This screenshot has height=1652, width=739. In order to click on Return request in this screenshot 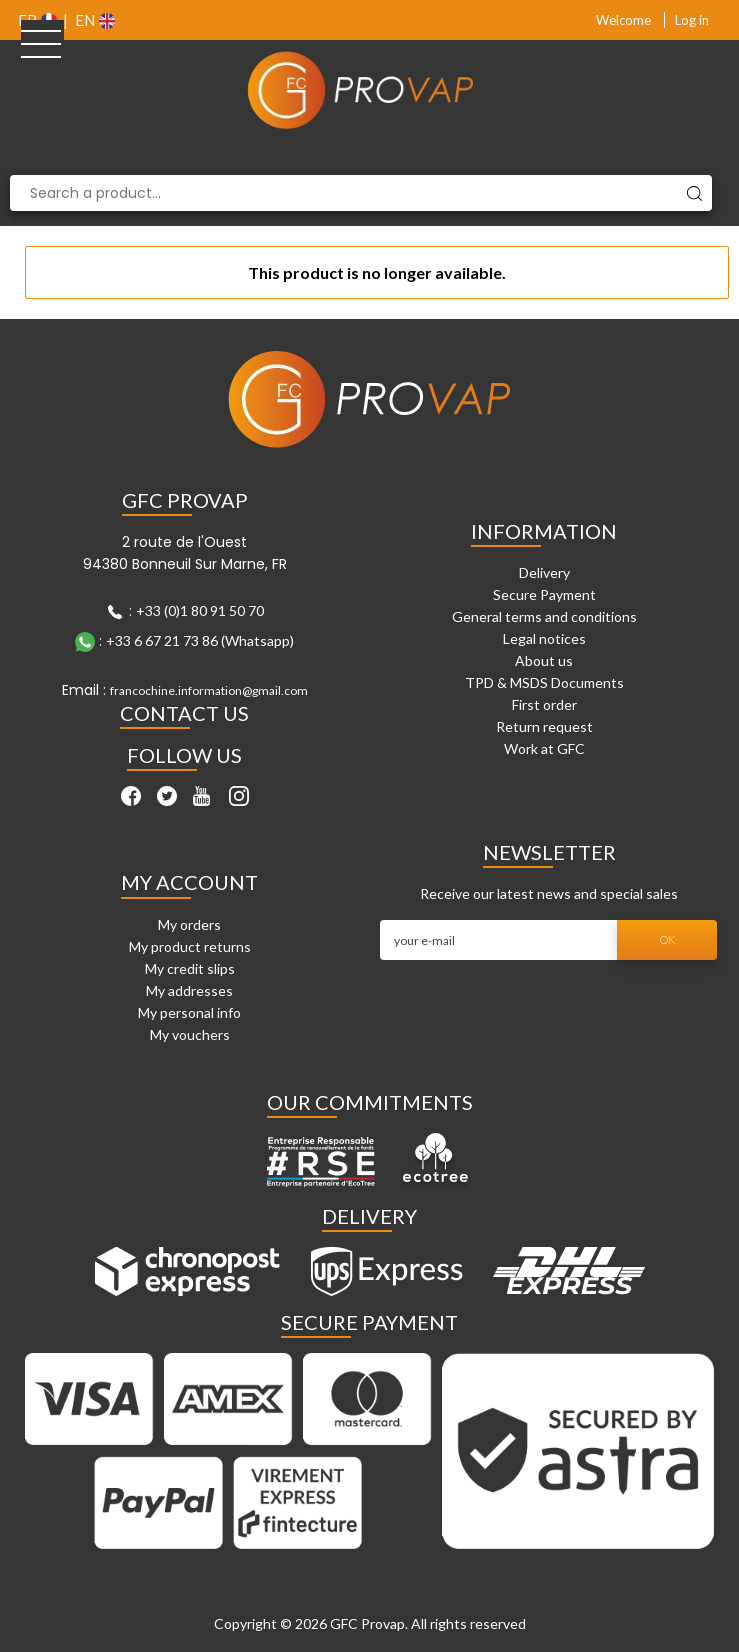, I will do `click(544, 726)`.